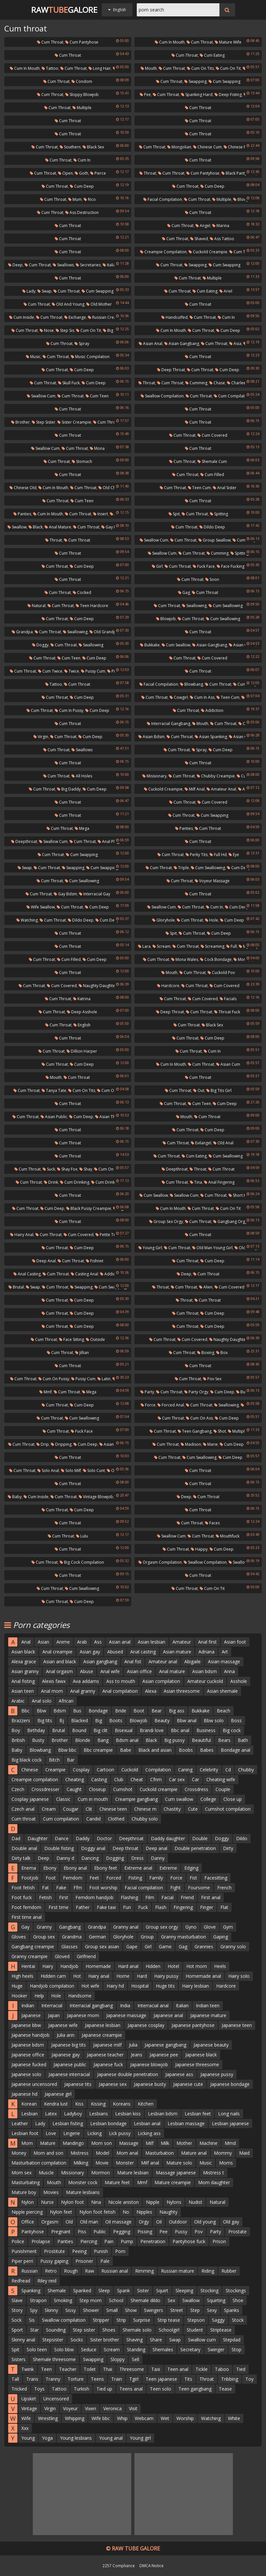 Image resolution: width=266 pixels, height=2576 pixels. What do you see at coordinates (177, 1779) in the screenshot?
I see `Car sex` at bounding box center [177, 1779].